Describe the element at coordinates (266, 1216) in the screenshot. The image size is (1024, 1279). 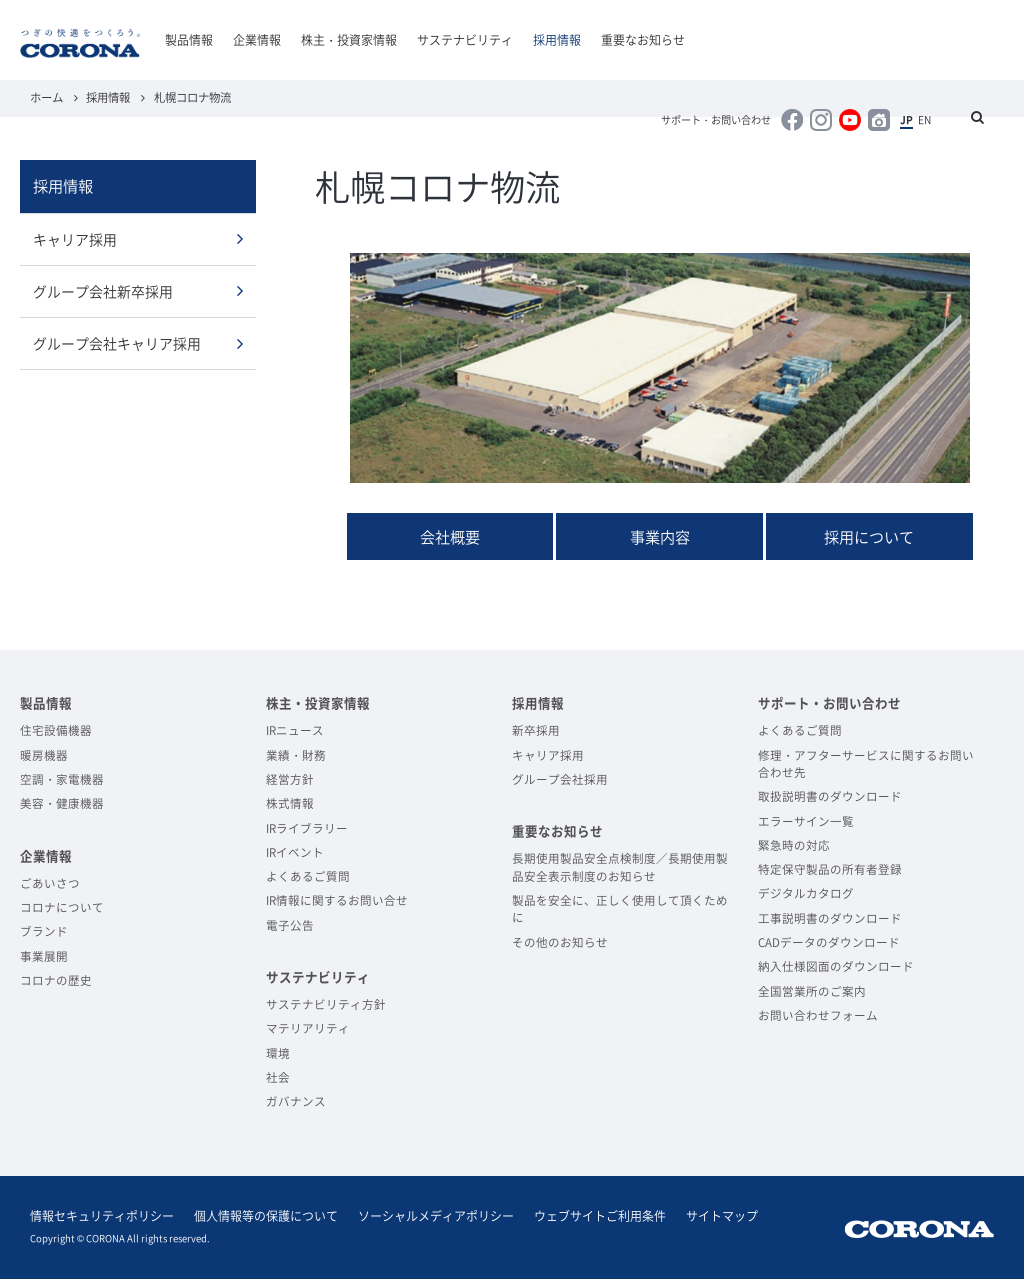
I see `個人情報等の保護について` at that location.